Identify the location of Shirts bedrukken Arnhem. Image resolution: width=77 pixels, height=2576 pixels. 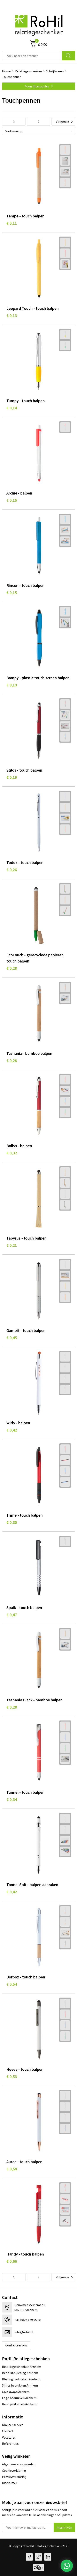
(20, 2385).